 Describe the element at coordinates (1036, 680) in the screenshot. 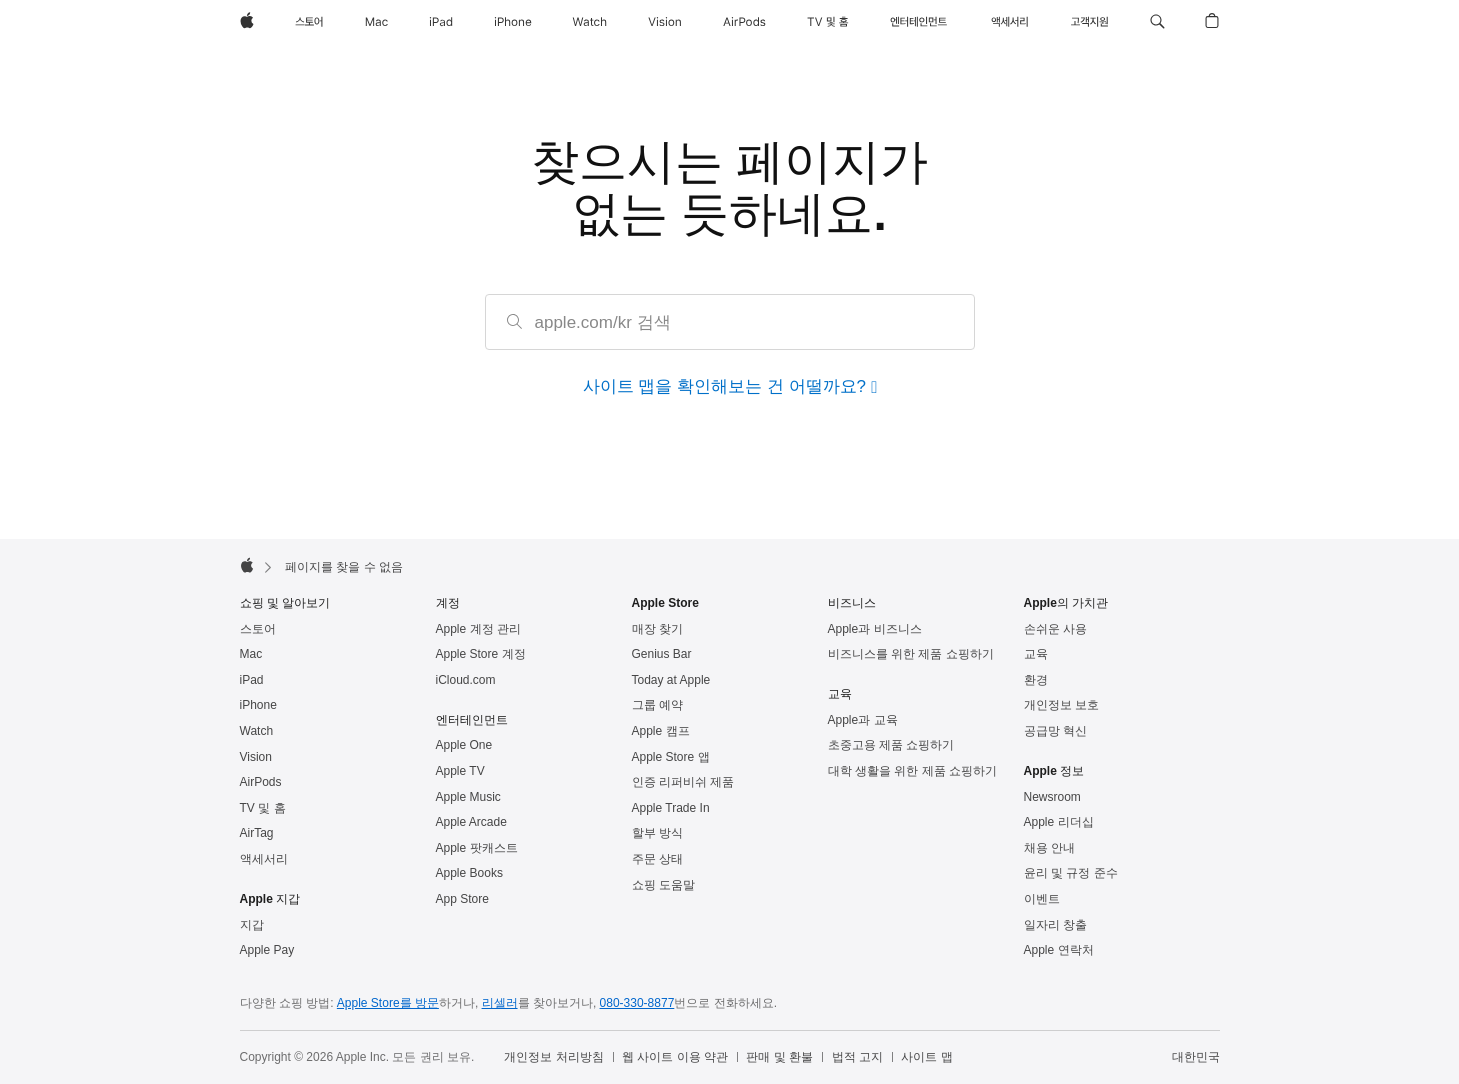

I see `환경` at that location.